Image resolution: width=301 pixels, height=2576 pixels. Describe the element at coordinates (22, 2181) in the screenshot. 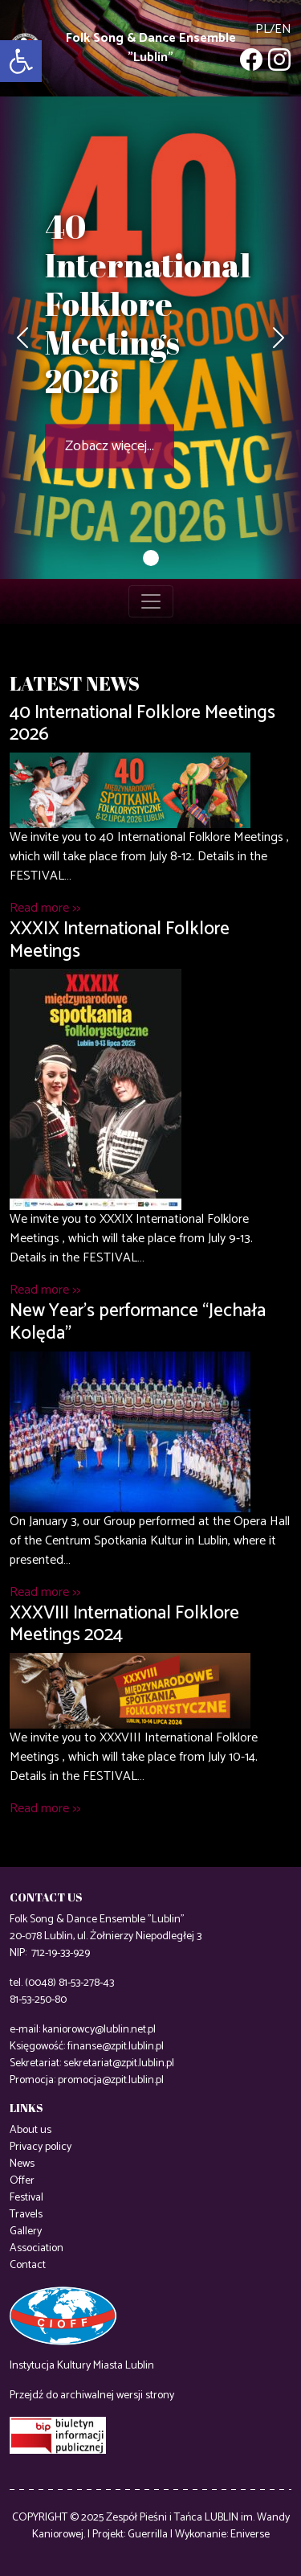

I see `Offer` at that location.